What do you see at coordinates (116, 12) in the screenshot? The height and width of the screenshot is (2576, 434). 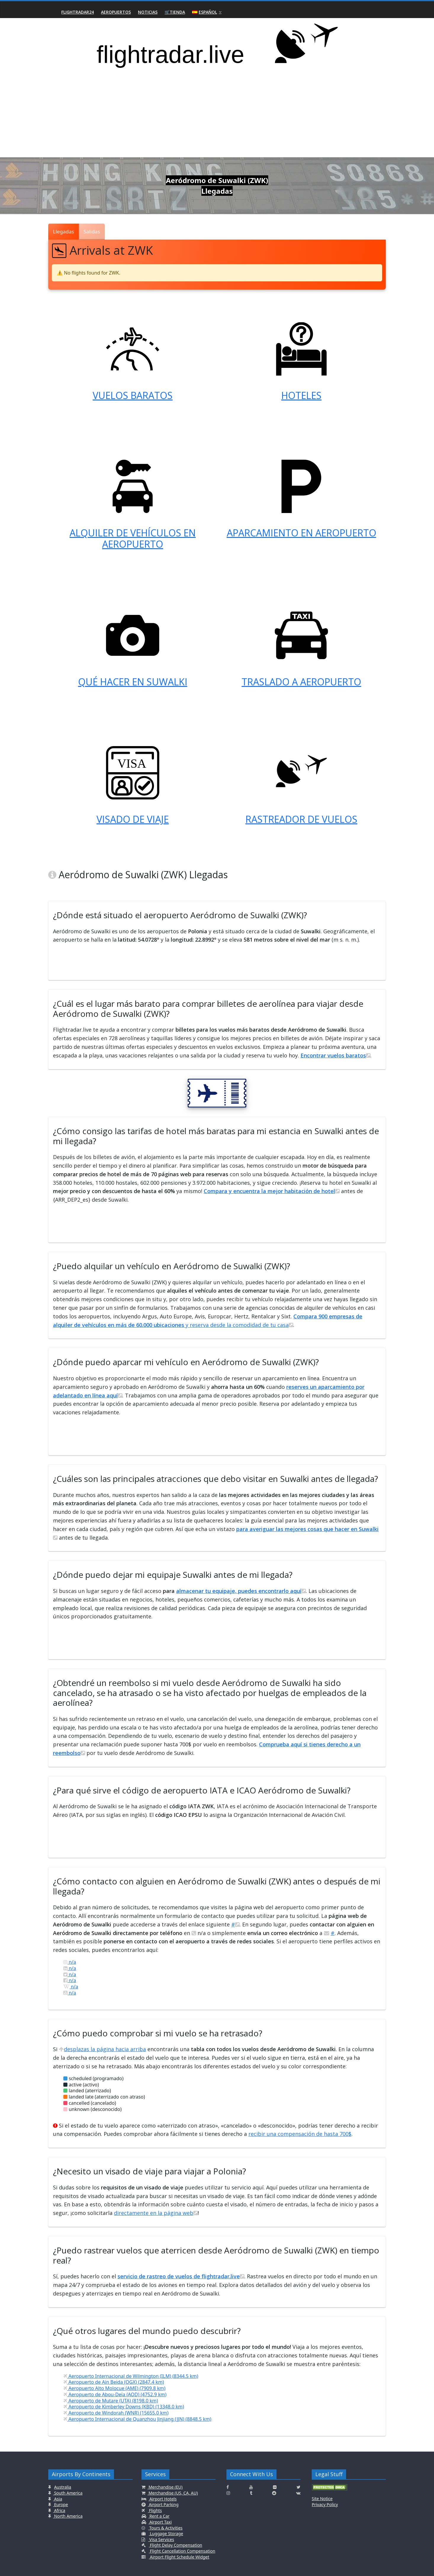 I see `Aeropuertos` at bounding box center [116, 12].